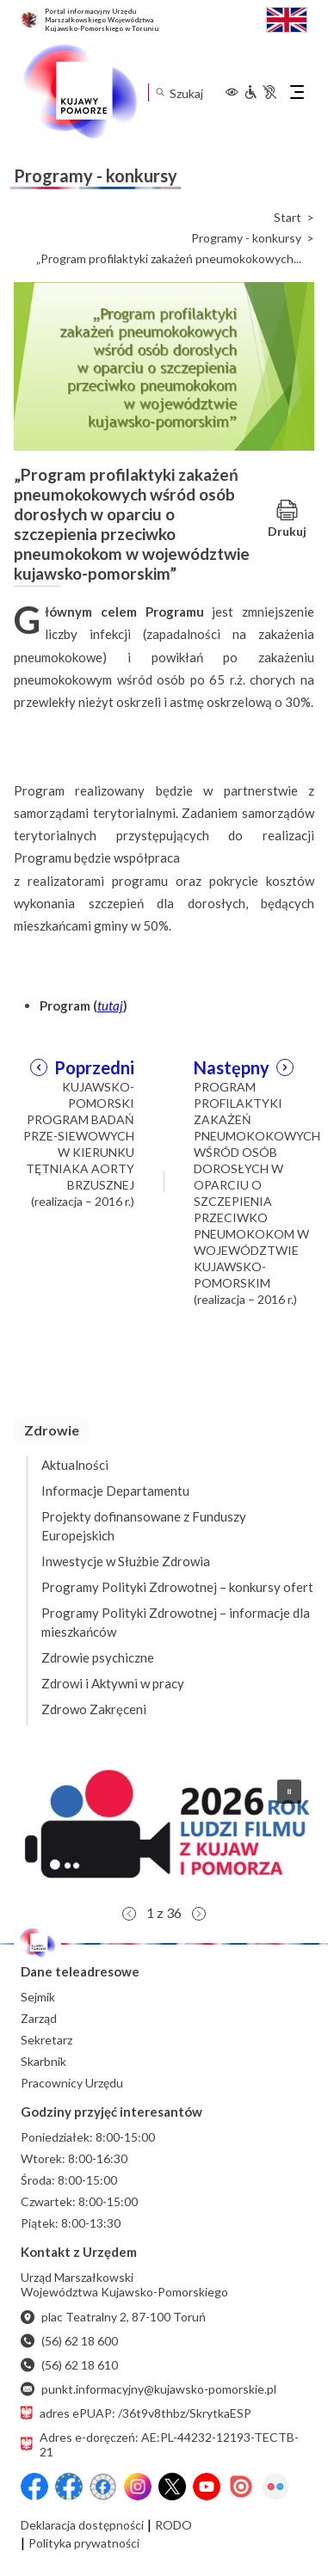 The width and height of the screenshot is (328, 2576). I want to click on [Przejdź do serwisu Facebook na profil Fundusze Europejskie dla Kujaw i Pomorza], so click(69, 2486).